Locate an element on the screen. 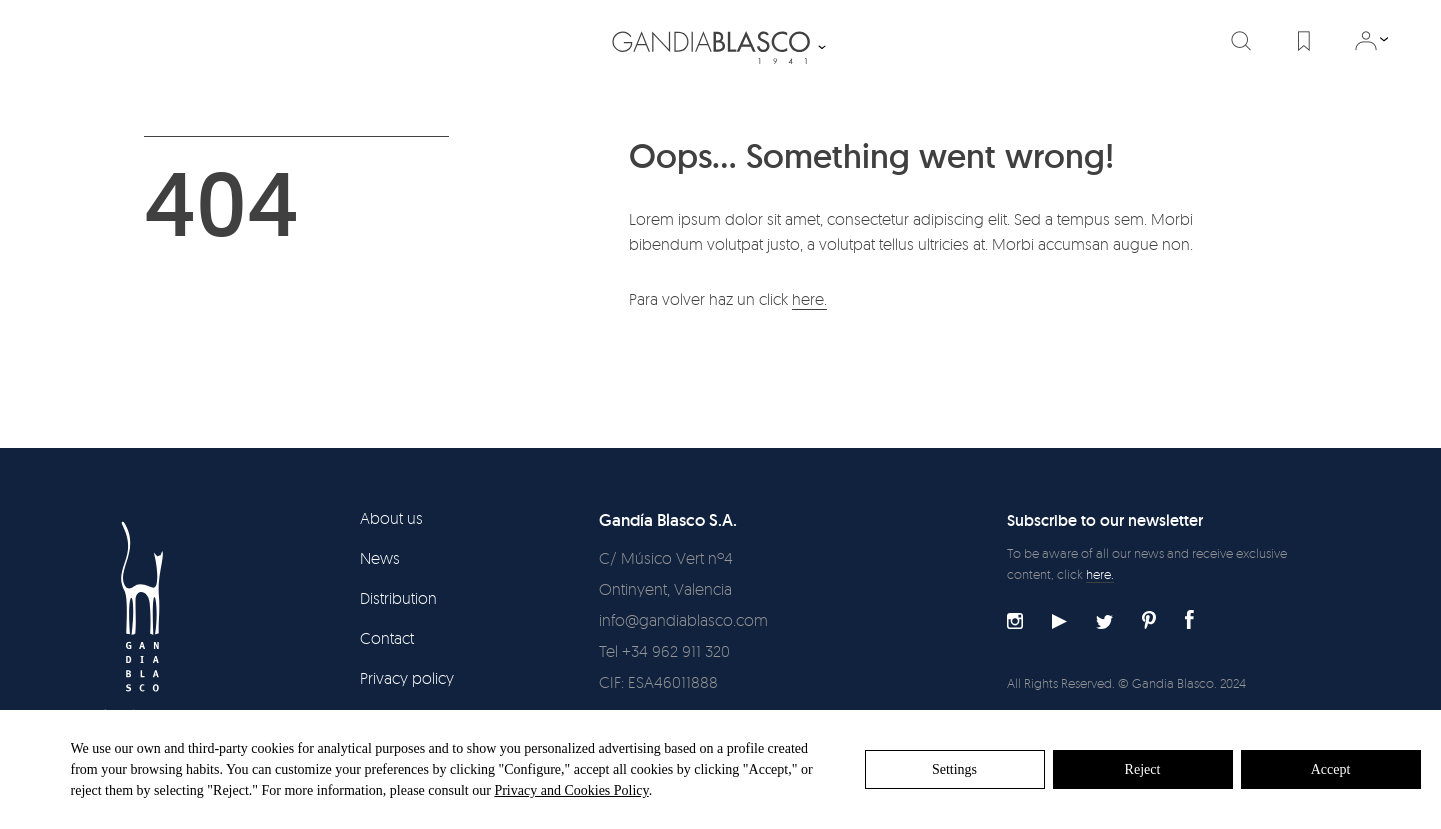 The image size is (1441, 829). Privacy policy is located at coordinates (407, 678).